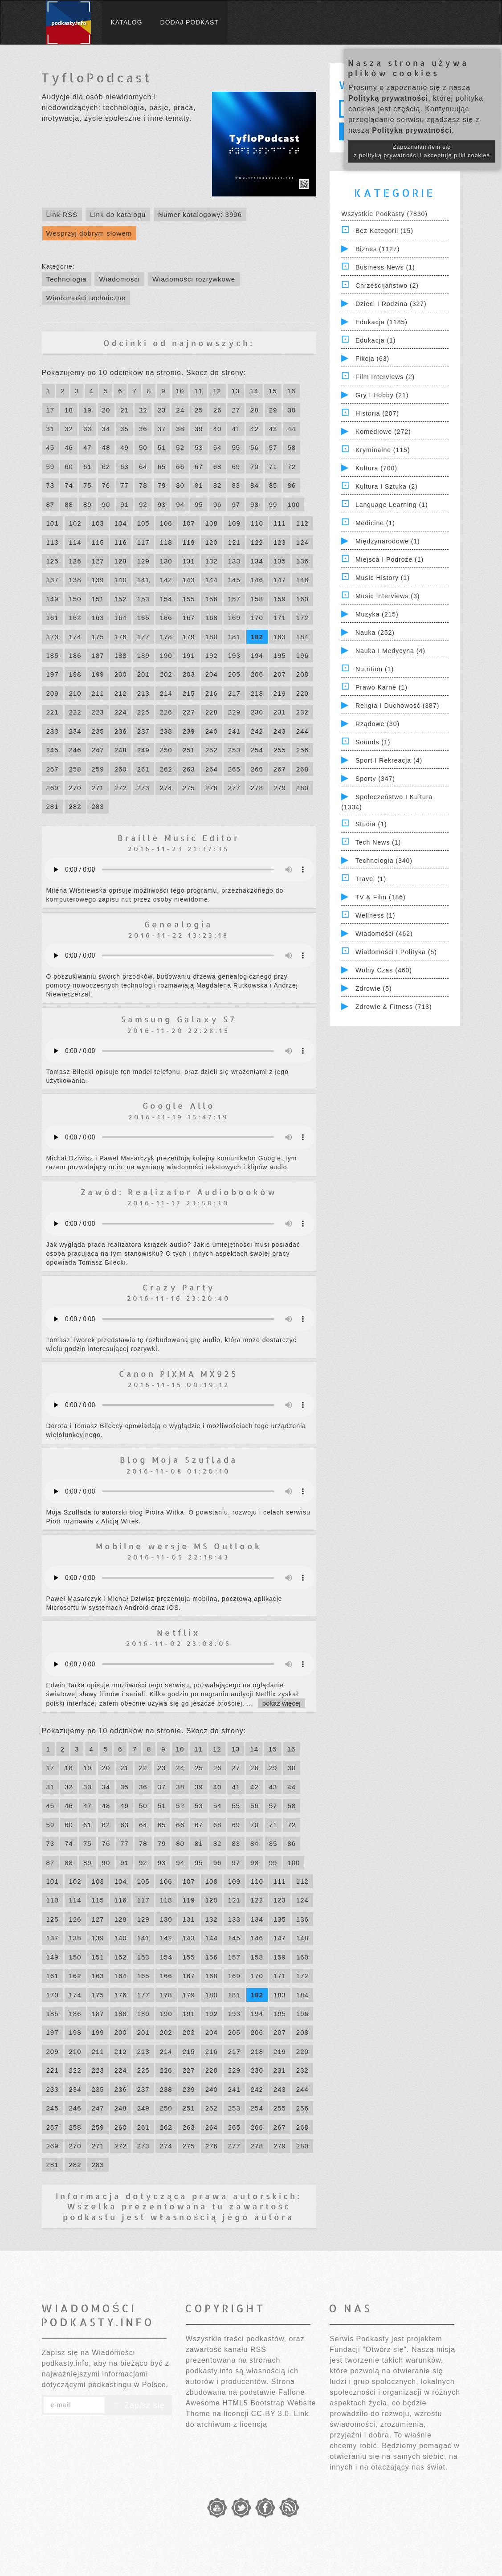  I want to click on 31, so click(50, 429).